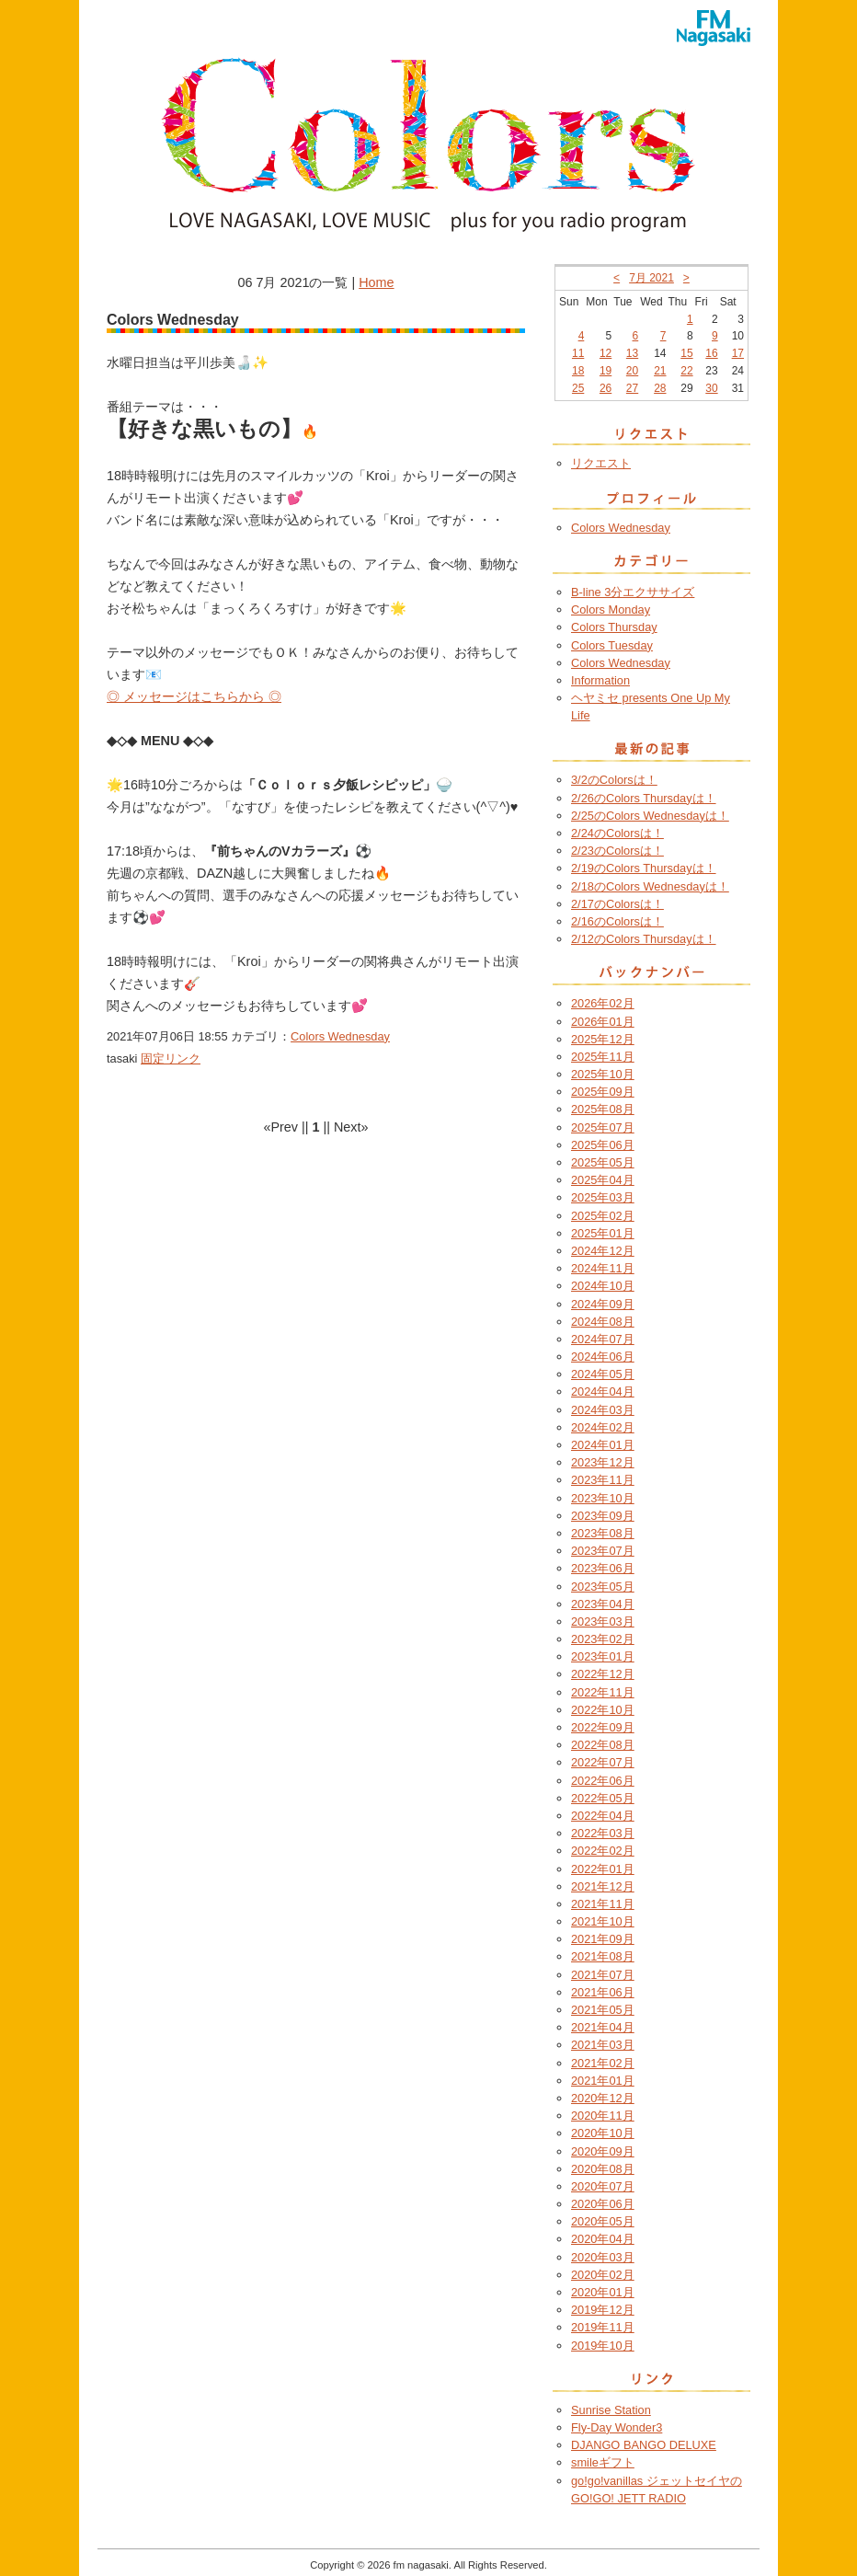  What do you see at coordinates (602, 2063) in the screenshot?
I see `2021年02月` at bounding box center [602, 2063].